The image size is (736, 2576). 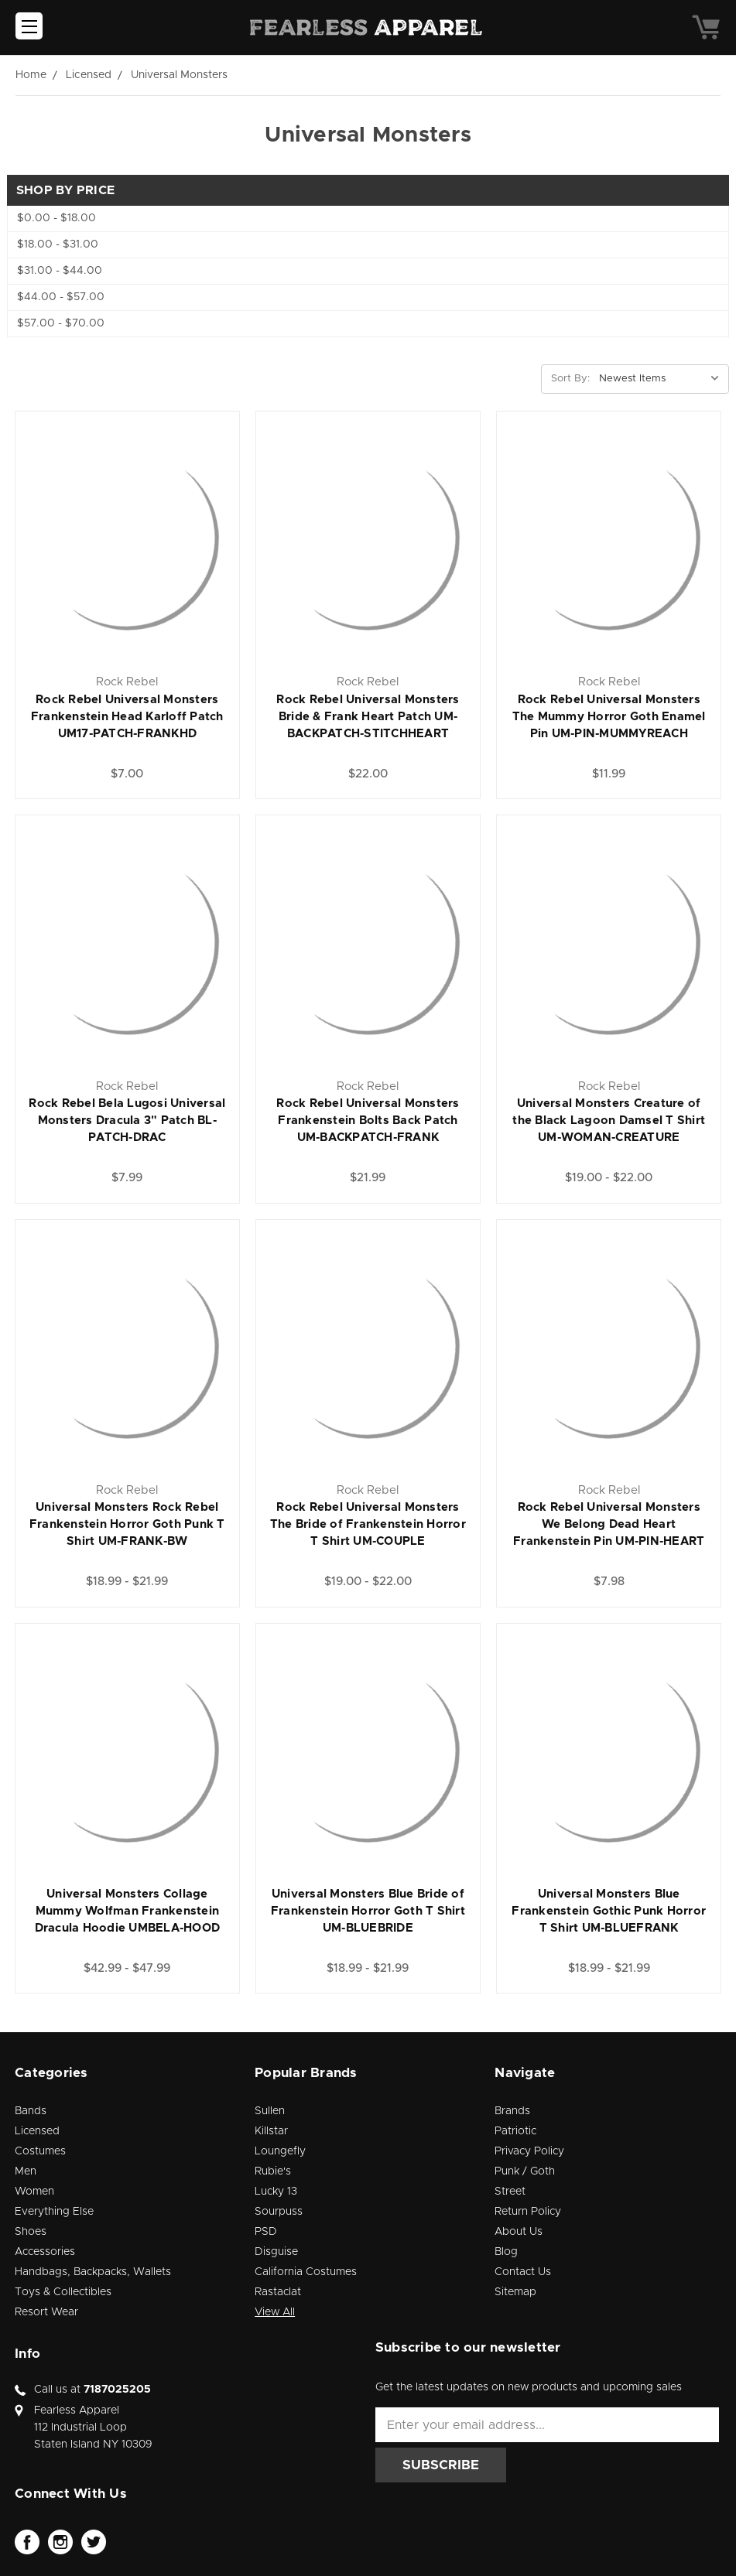 What do you see at coordinates (275, 2312) in the screenshot?
I see `View All` at bounding box center [275, 2312].